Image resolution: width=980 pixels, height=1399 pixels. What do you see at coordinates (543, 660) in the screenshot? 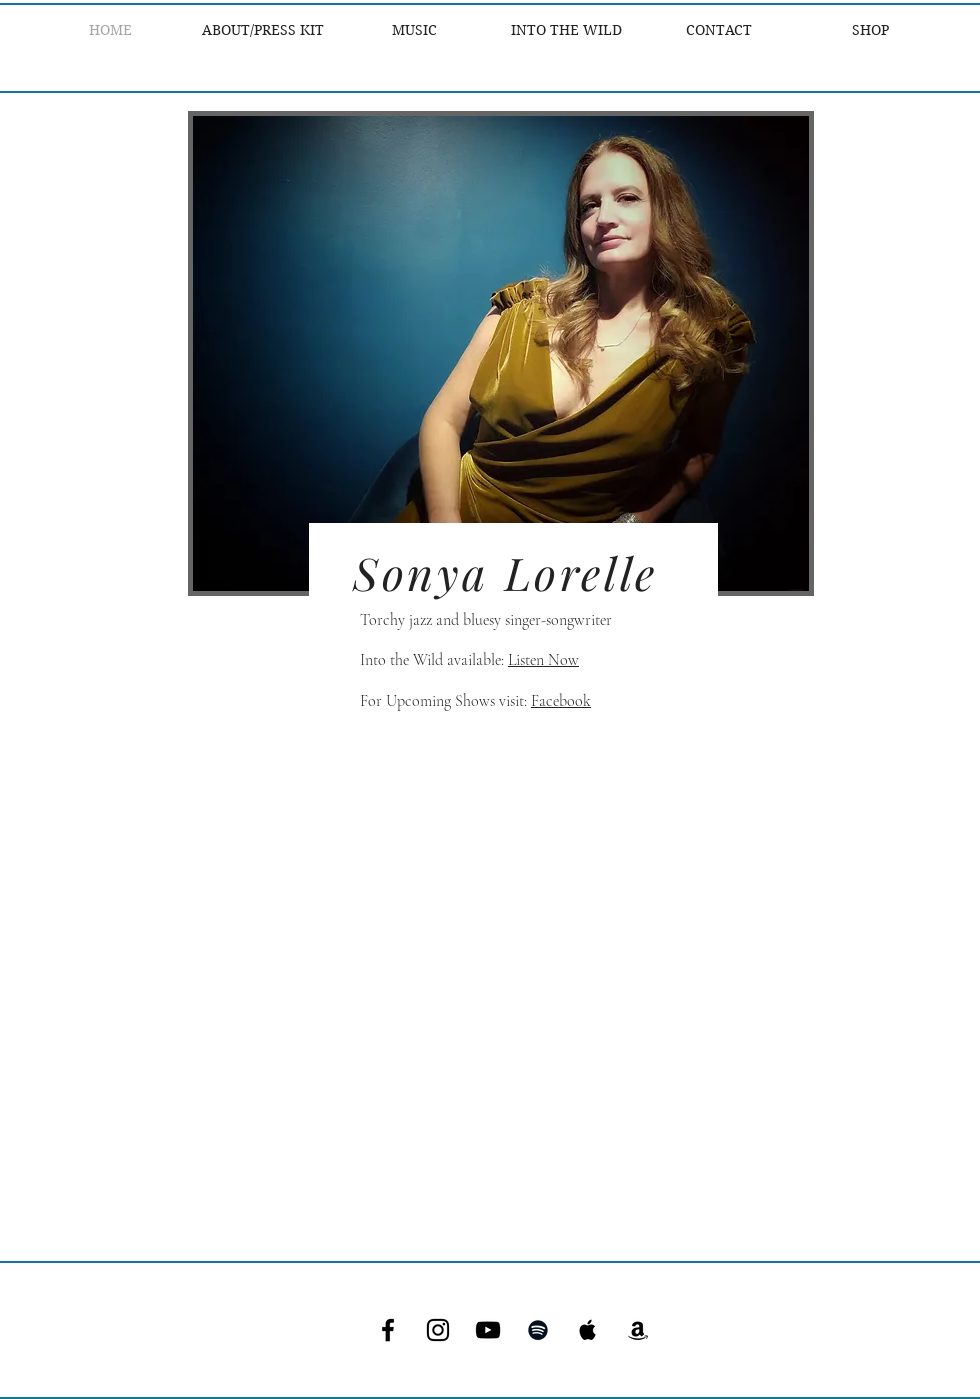
I see `Listen Now` at bounding box center [543, 660].